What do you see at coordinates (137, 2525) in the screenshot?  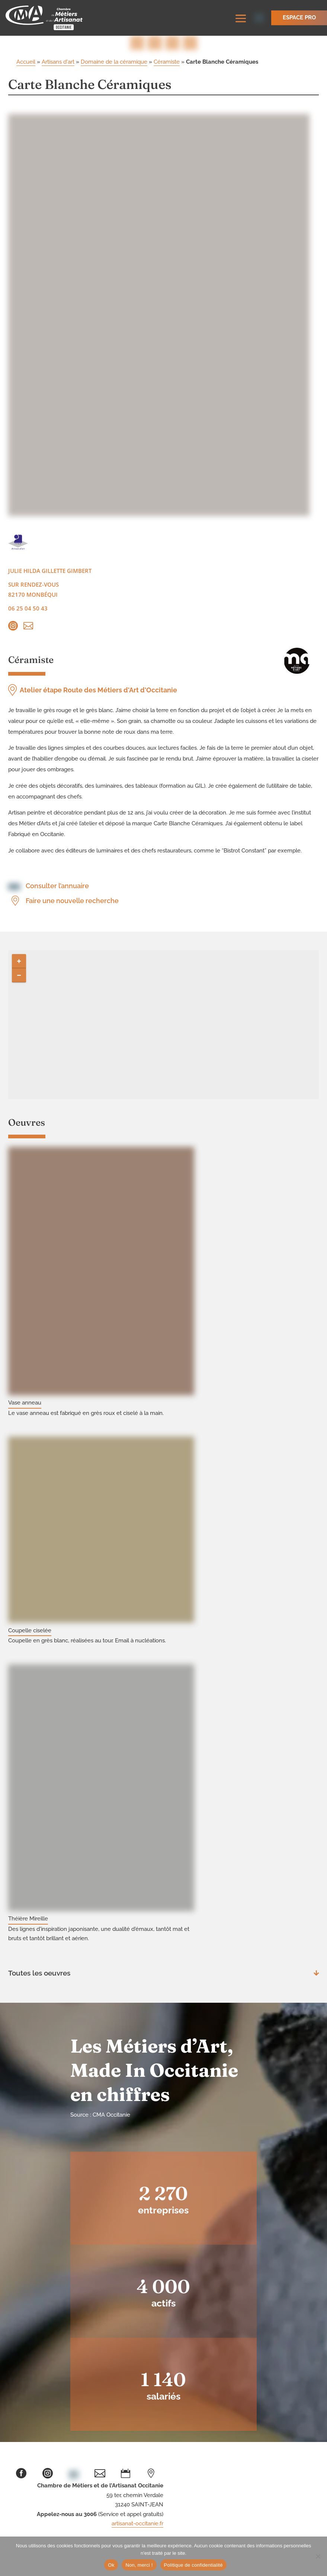 I see `artisanat-occitanie.fr` at bounding box center [137, 2525].